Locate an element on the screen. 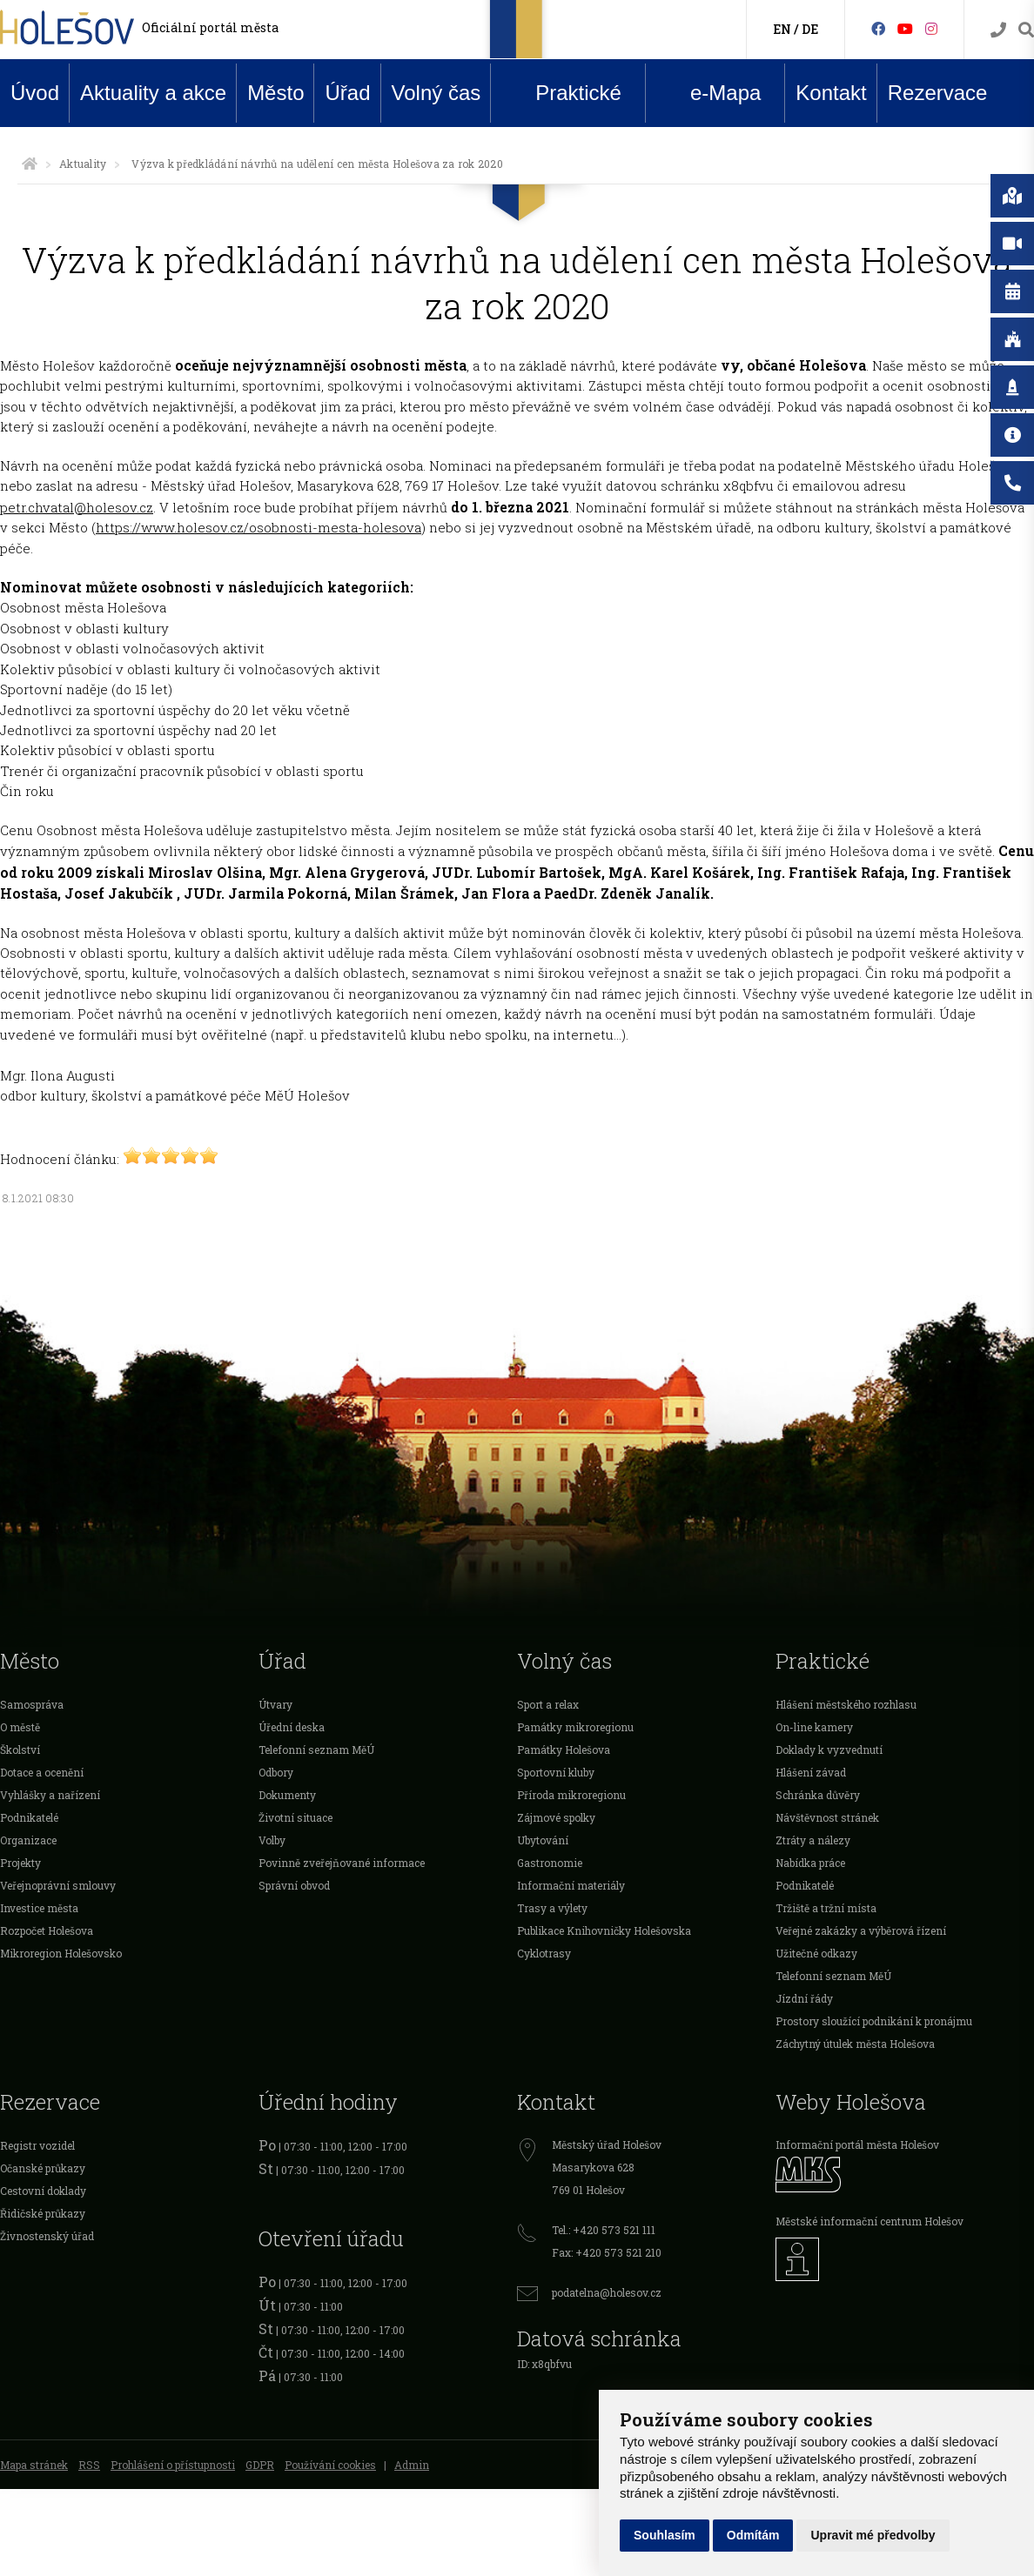 This screenshot has width=1034, height=2576. Praktické is located at coordinates (564, 92).